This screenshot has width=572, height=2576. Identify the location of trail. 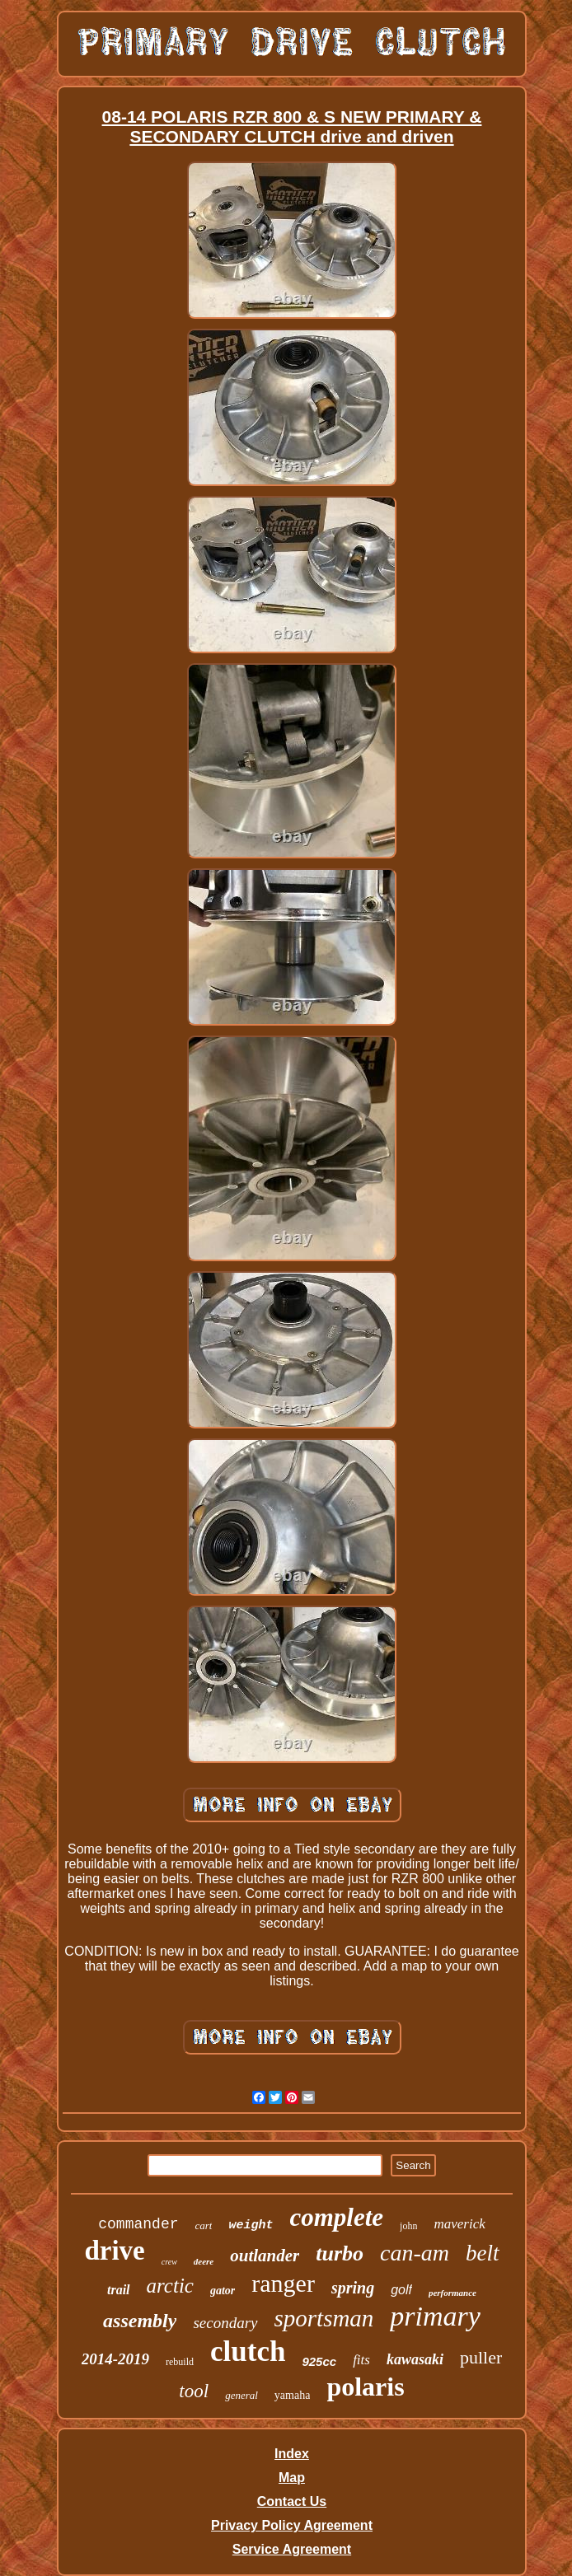
(118, 2290).